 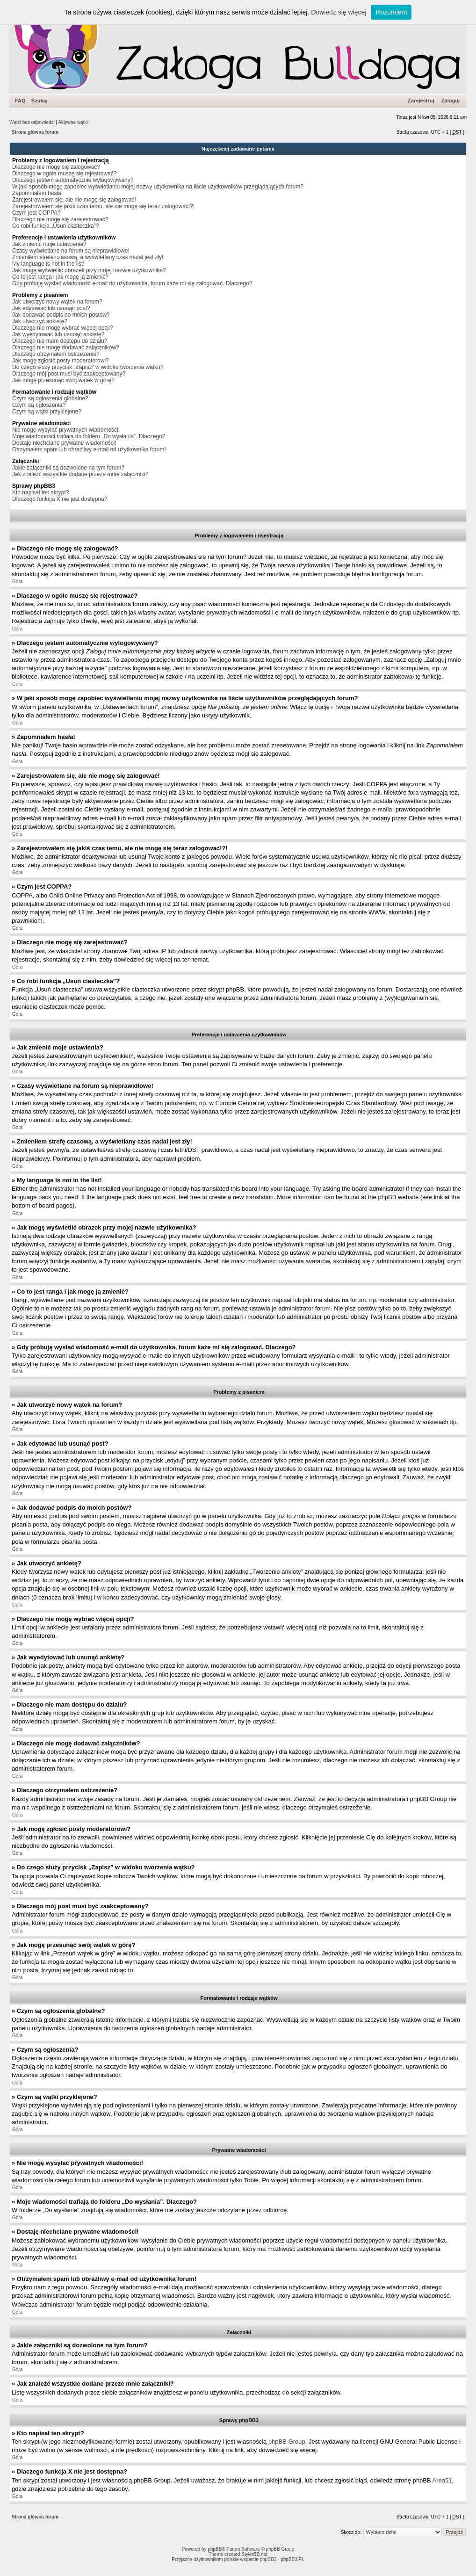 What do you see at coordinates (157, 186) in the screenshot?
I see `W jaki sposób mogę zapobiec wyświetlaniu mojej nazwy użytkownika na liście użytkowników przeglądających forum?` at bounding box center [157, 186].